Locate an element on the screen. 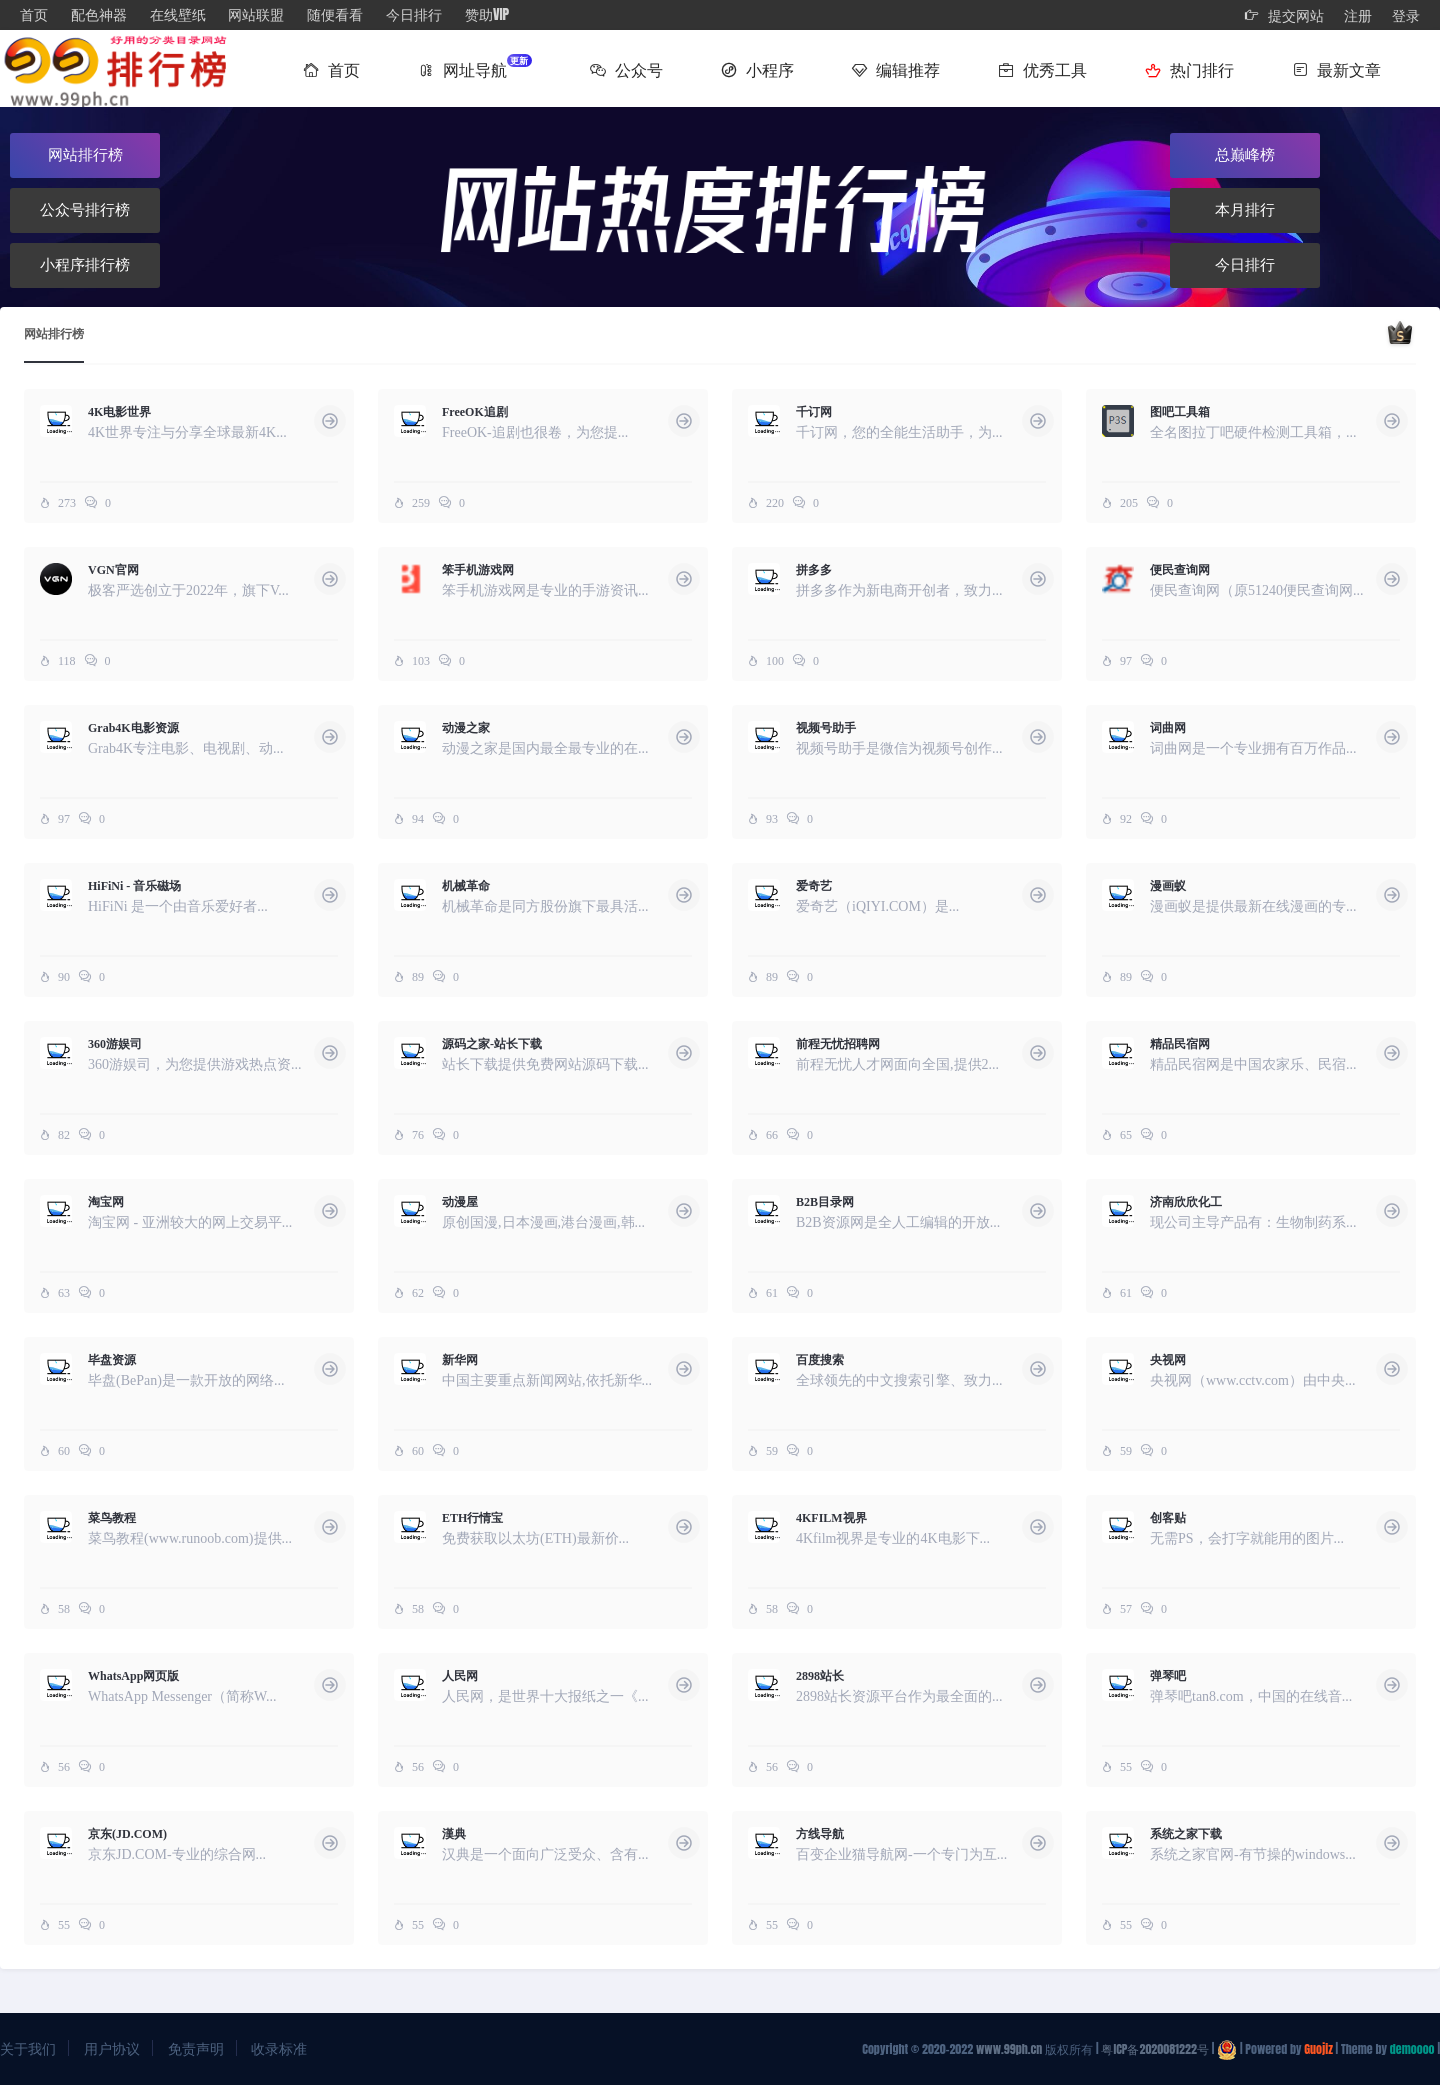 The width and height of the screenshot is (1440, 2085). 配色神器 is located at coordinates (99, 14).